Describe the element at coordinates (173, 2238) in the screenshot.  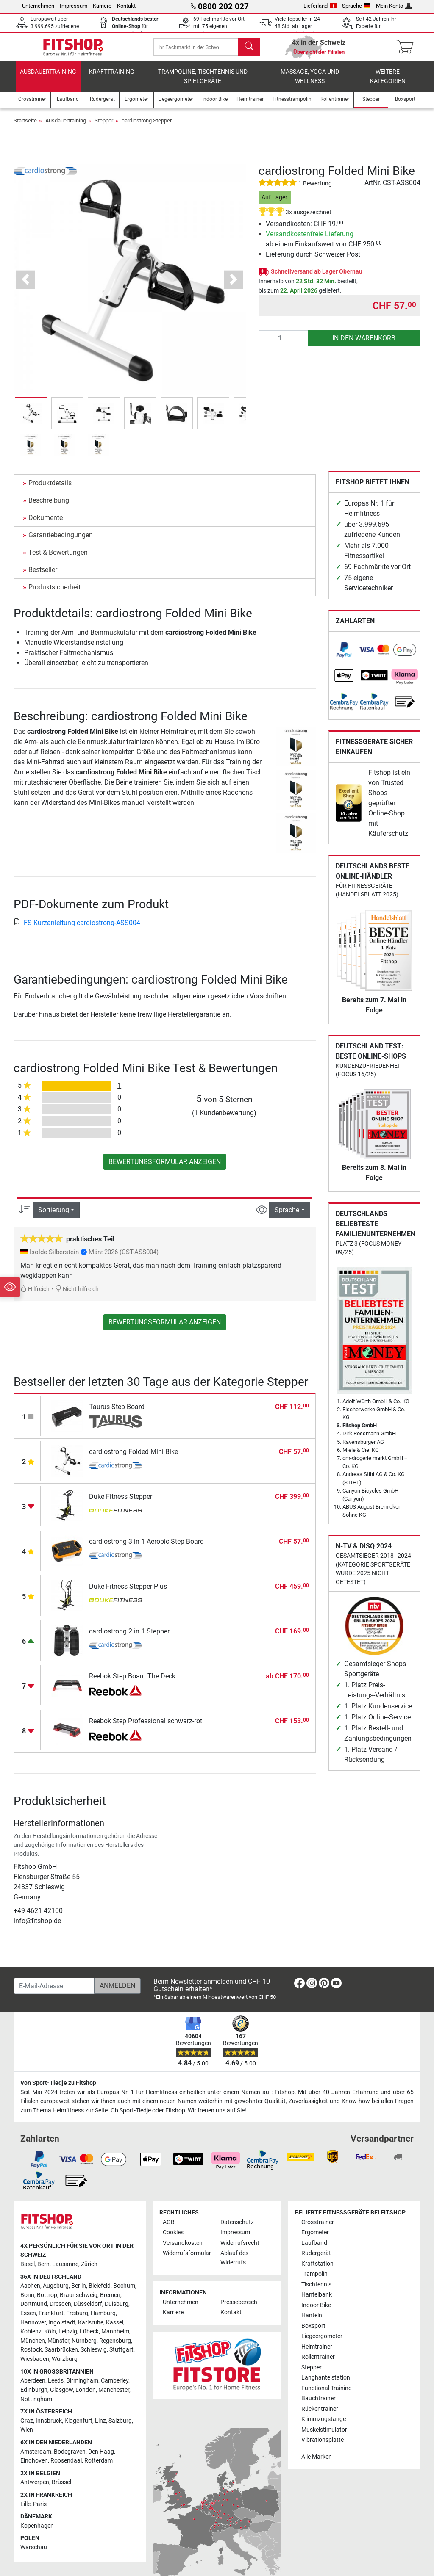
I see `Cookies` at that location.